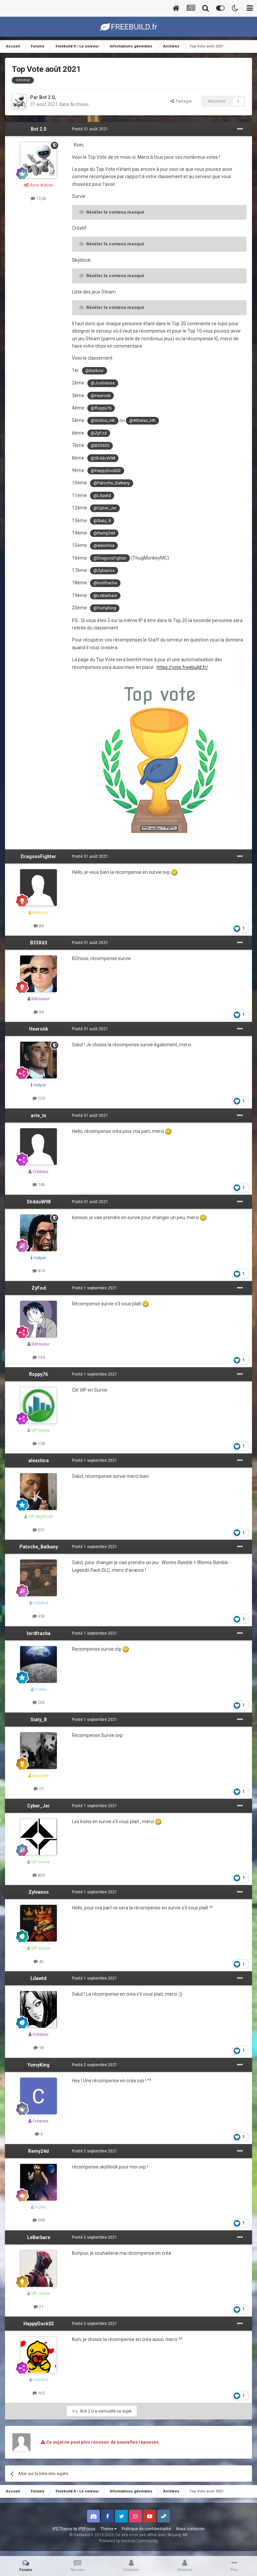 The width and height of the screenshot is (257, 2576). I want to click on 25, so click(38, 1788).